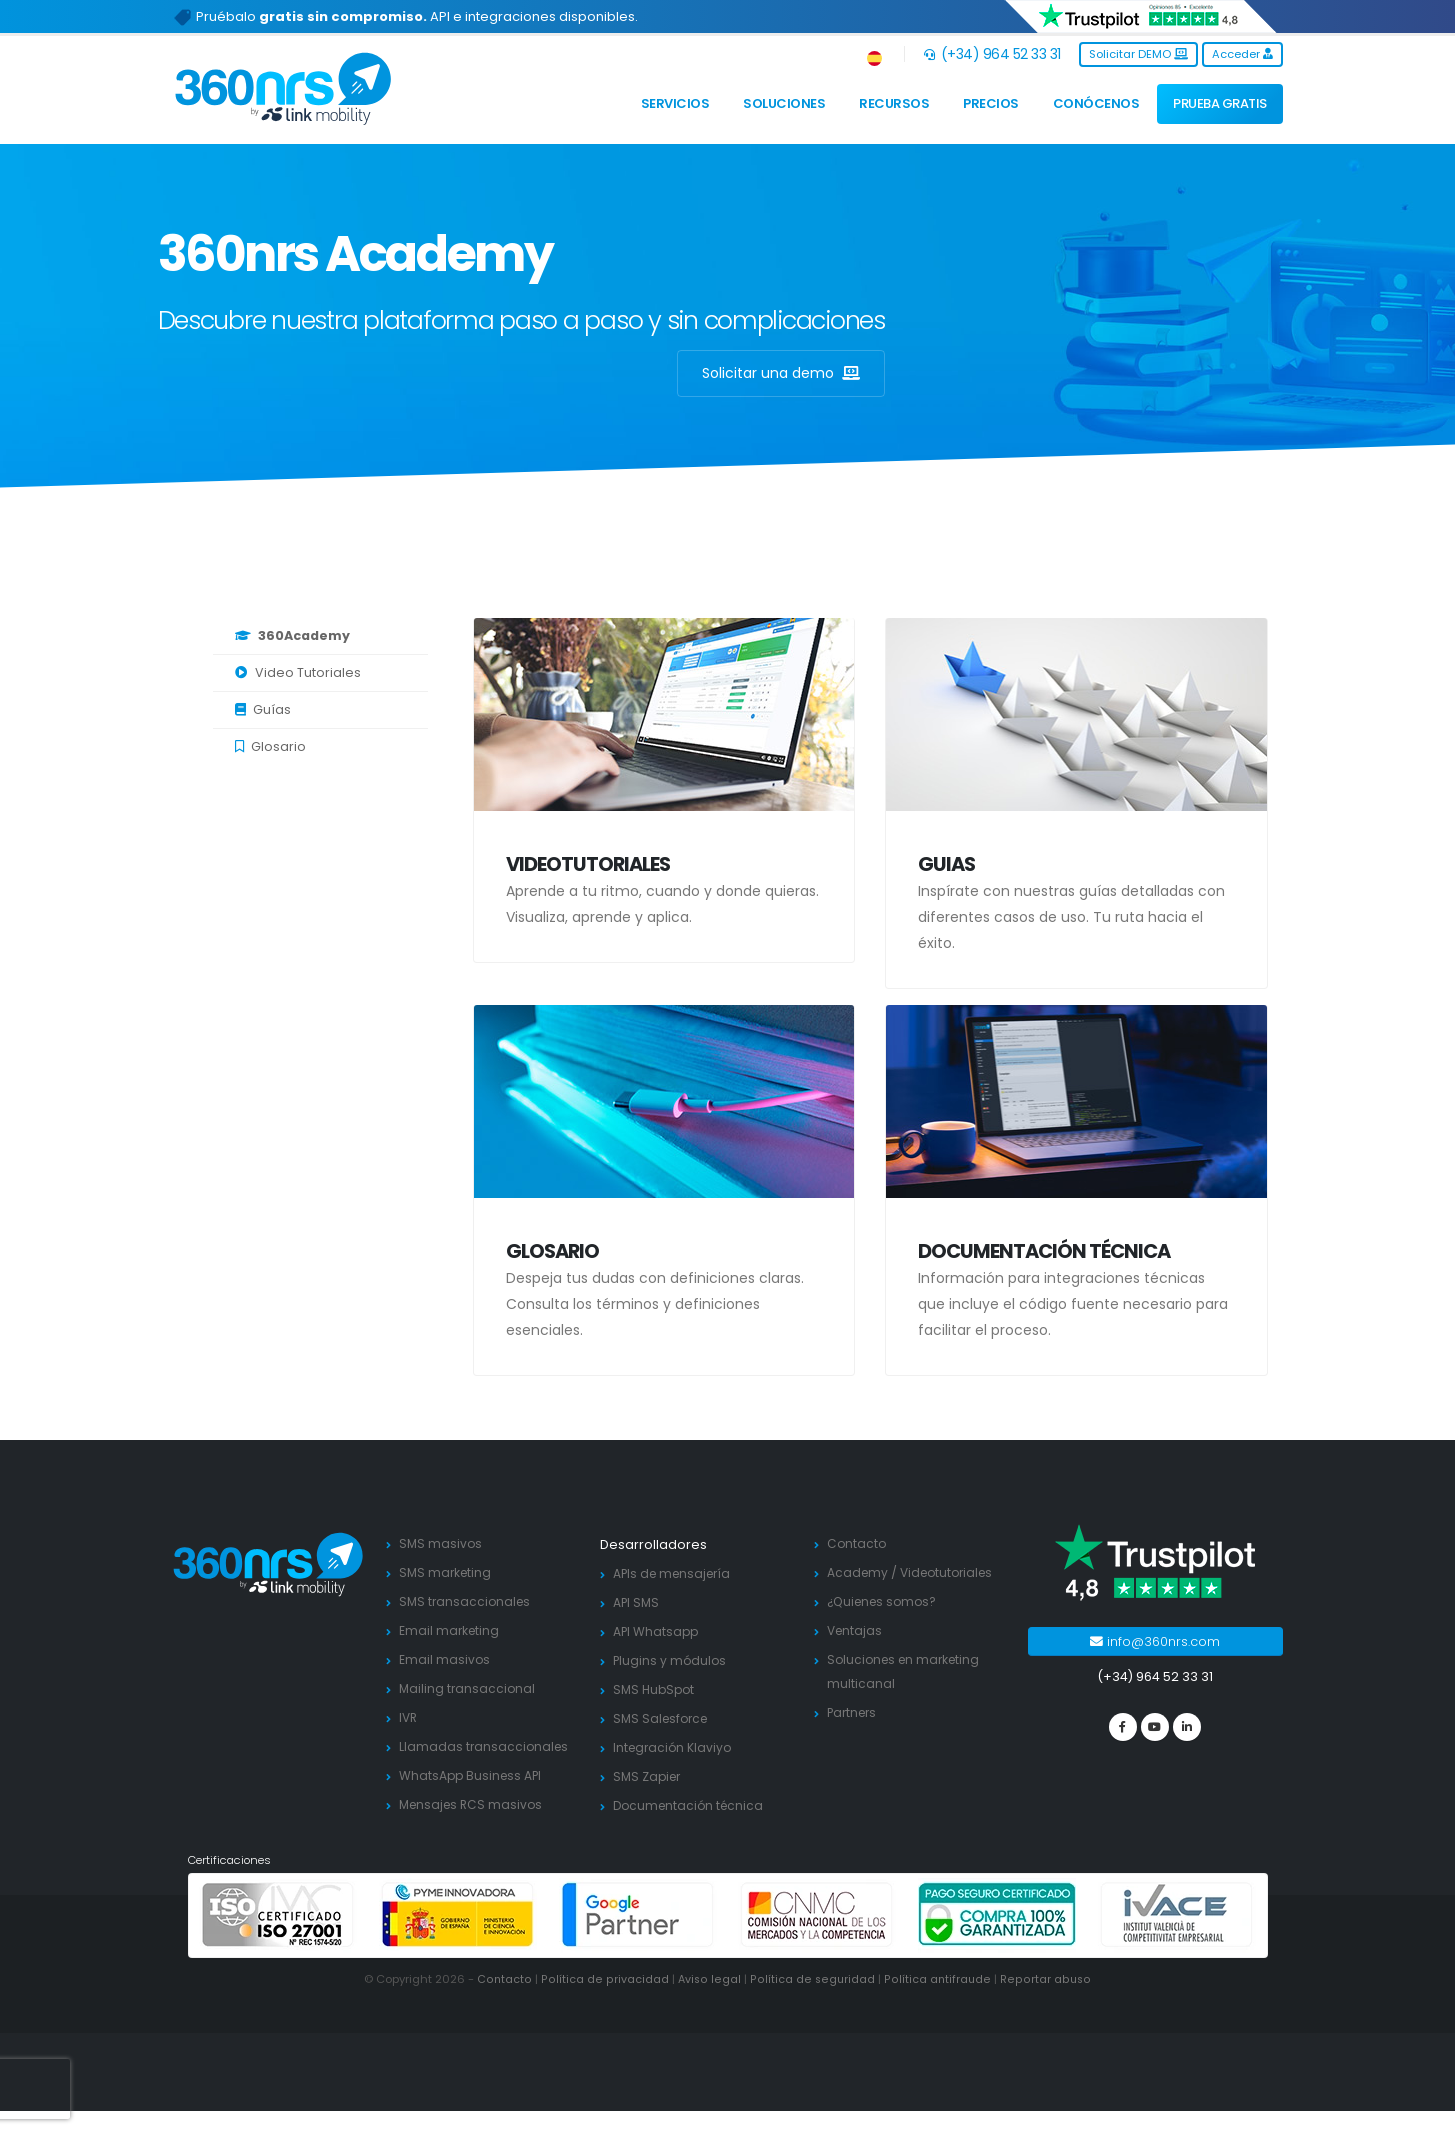  What do you see at coordinates (784, 103) in the screenshot?
I see `Soluciones` at bounding box center [784, 103].